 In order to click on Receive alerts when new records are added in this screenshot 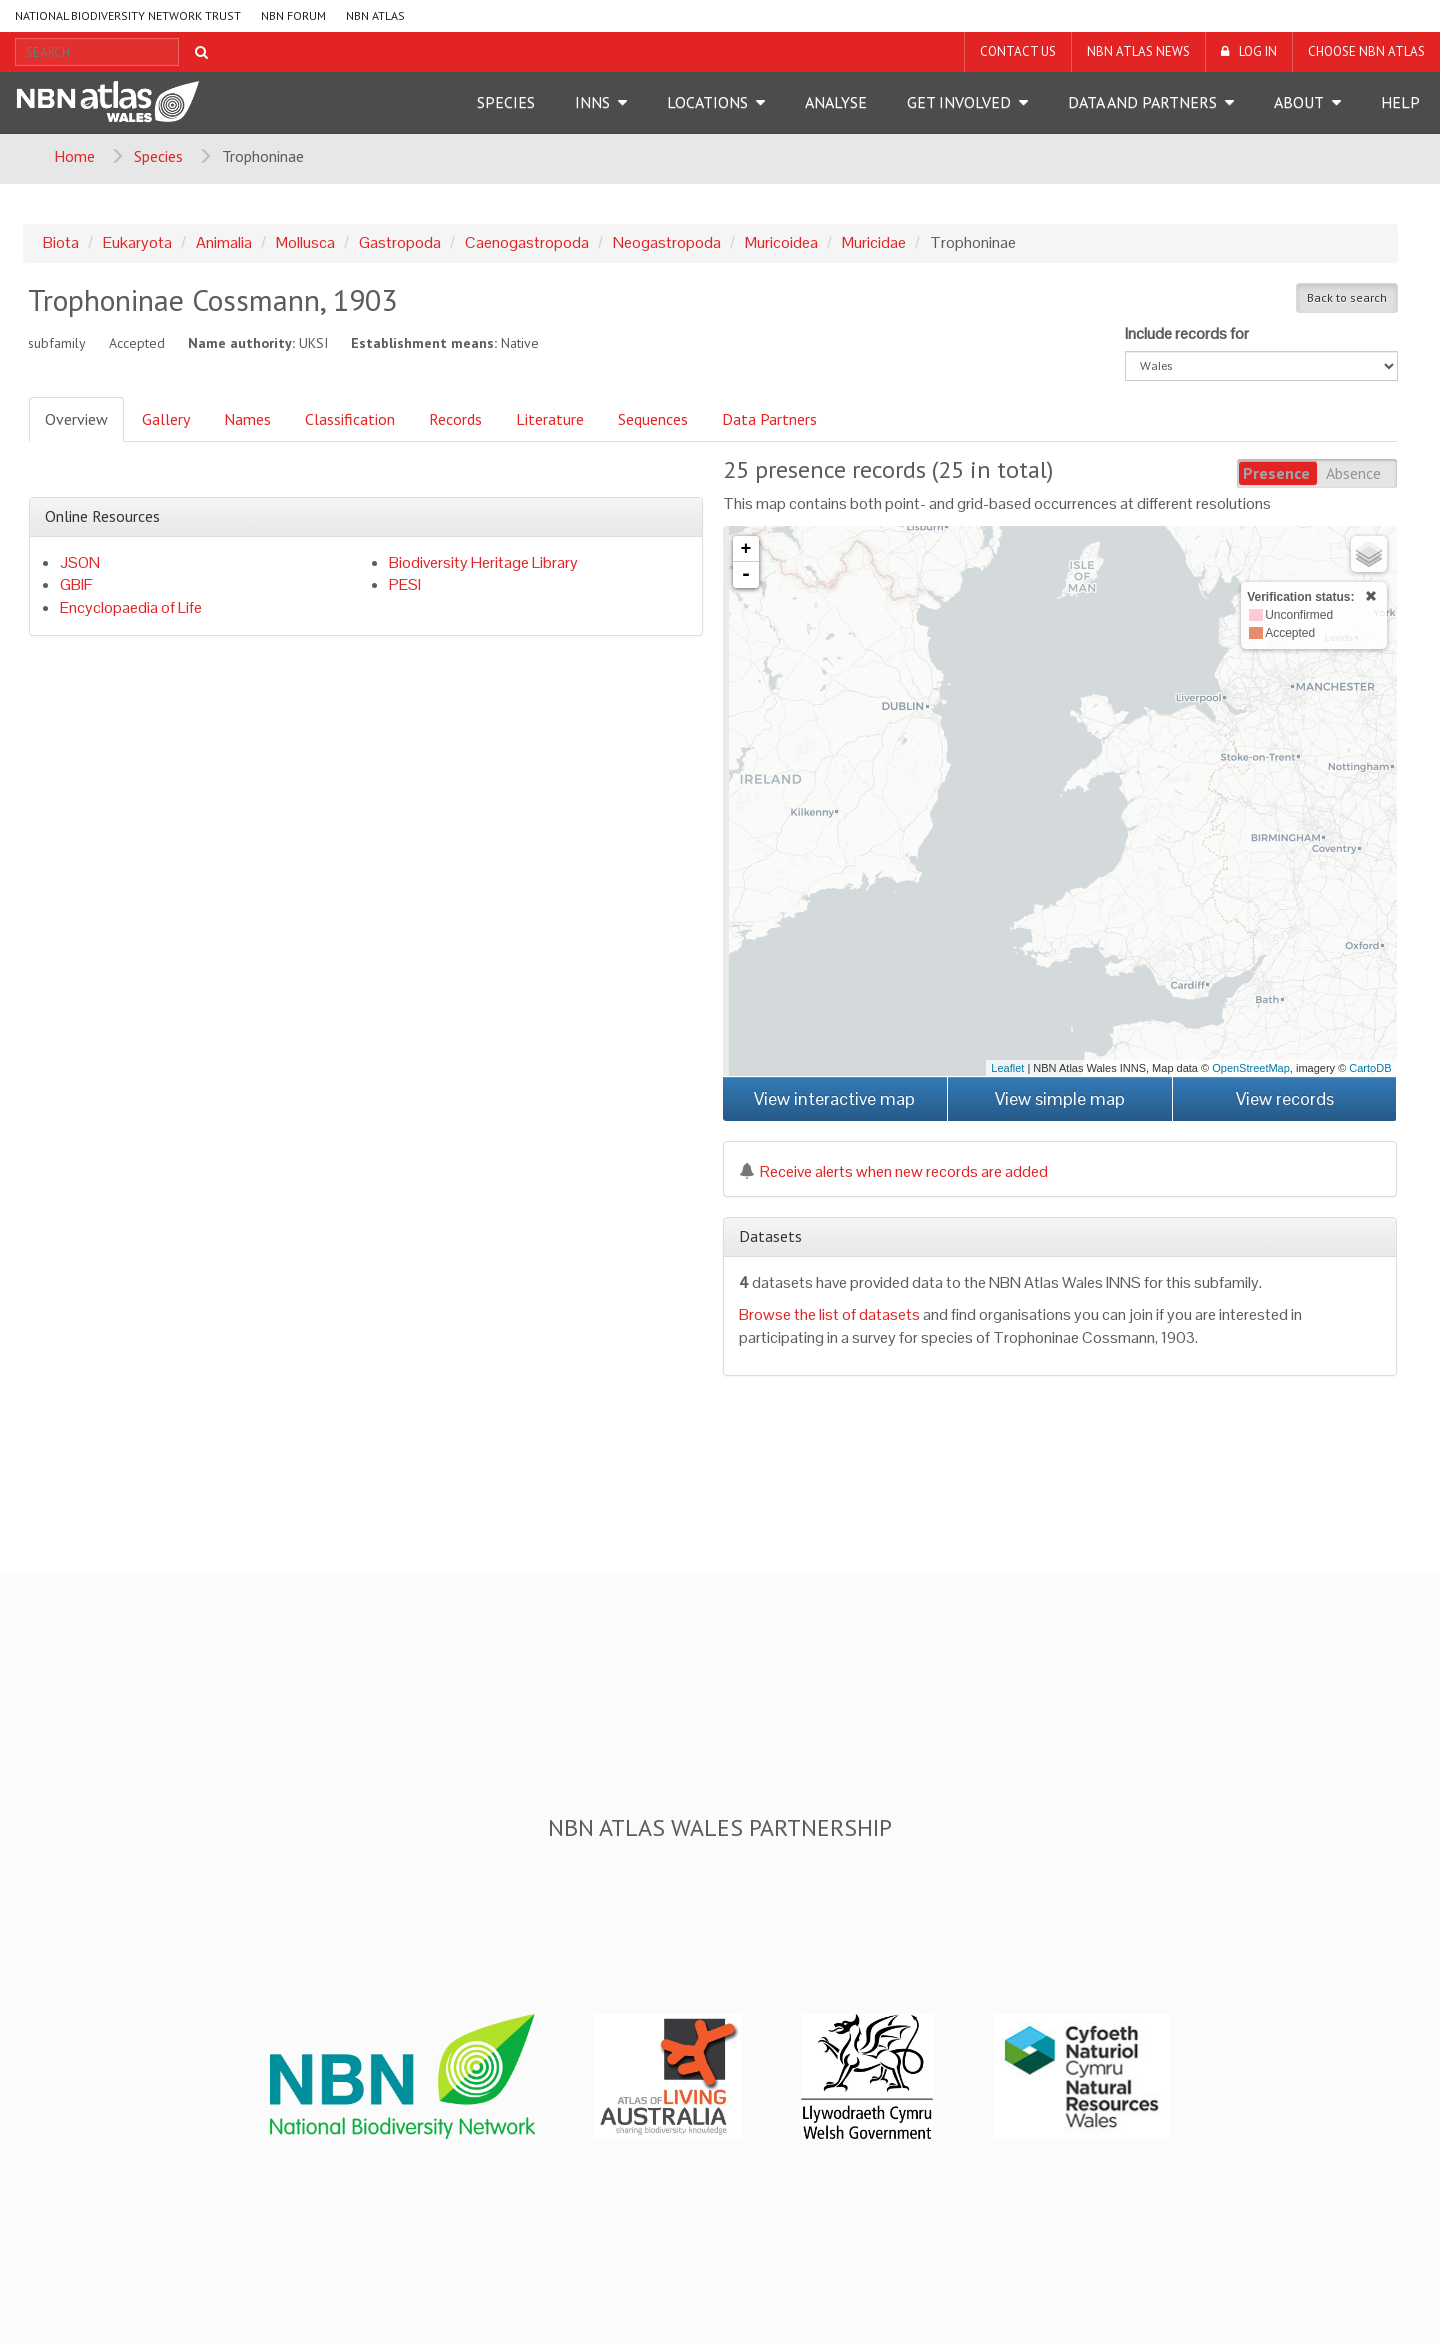, I will do `click(893, 1171)`.